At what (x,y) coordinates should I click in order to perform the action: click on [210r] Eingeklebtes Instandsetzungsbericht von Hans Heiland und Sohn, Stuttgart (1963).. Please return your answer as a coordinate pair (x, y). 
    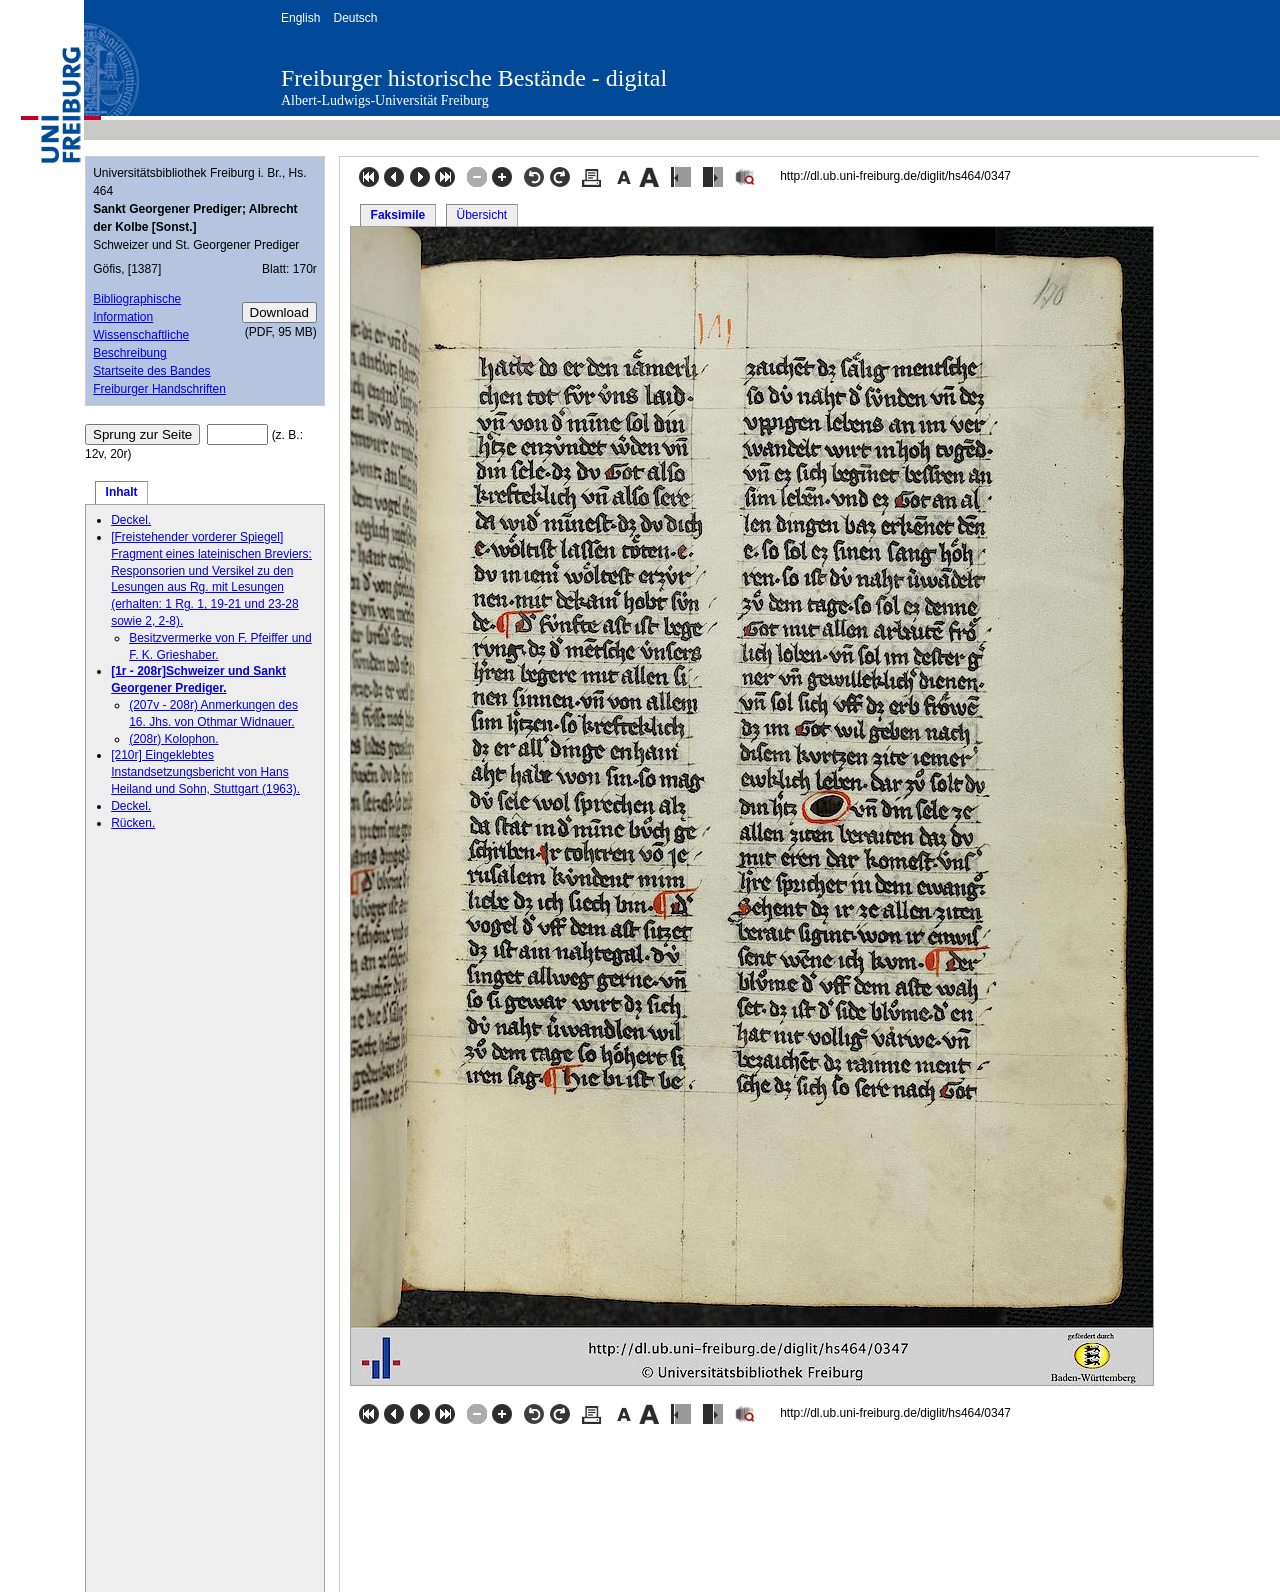
    Looking at the image, I should click on (205, 772).